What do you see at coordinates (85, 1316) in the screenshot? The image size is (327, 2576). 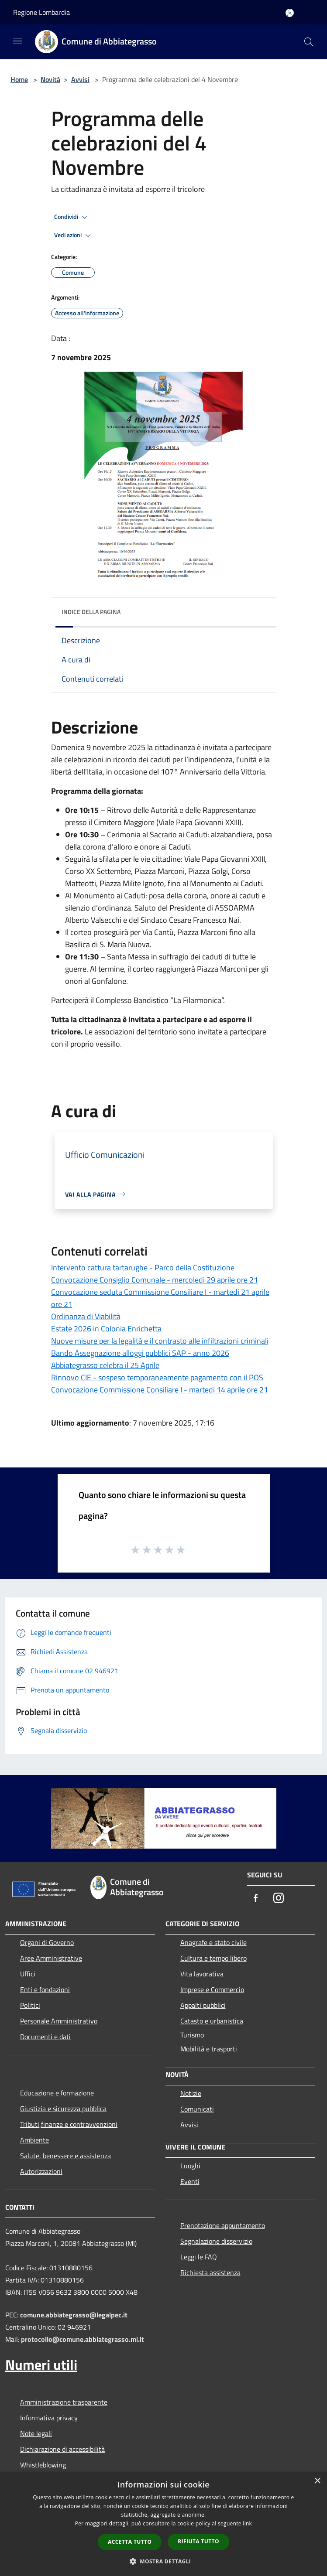 I see `Ordinanza di Viabilità` at bounding box center [85, 1316].